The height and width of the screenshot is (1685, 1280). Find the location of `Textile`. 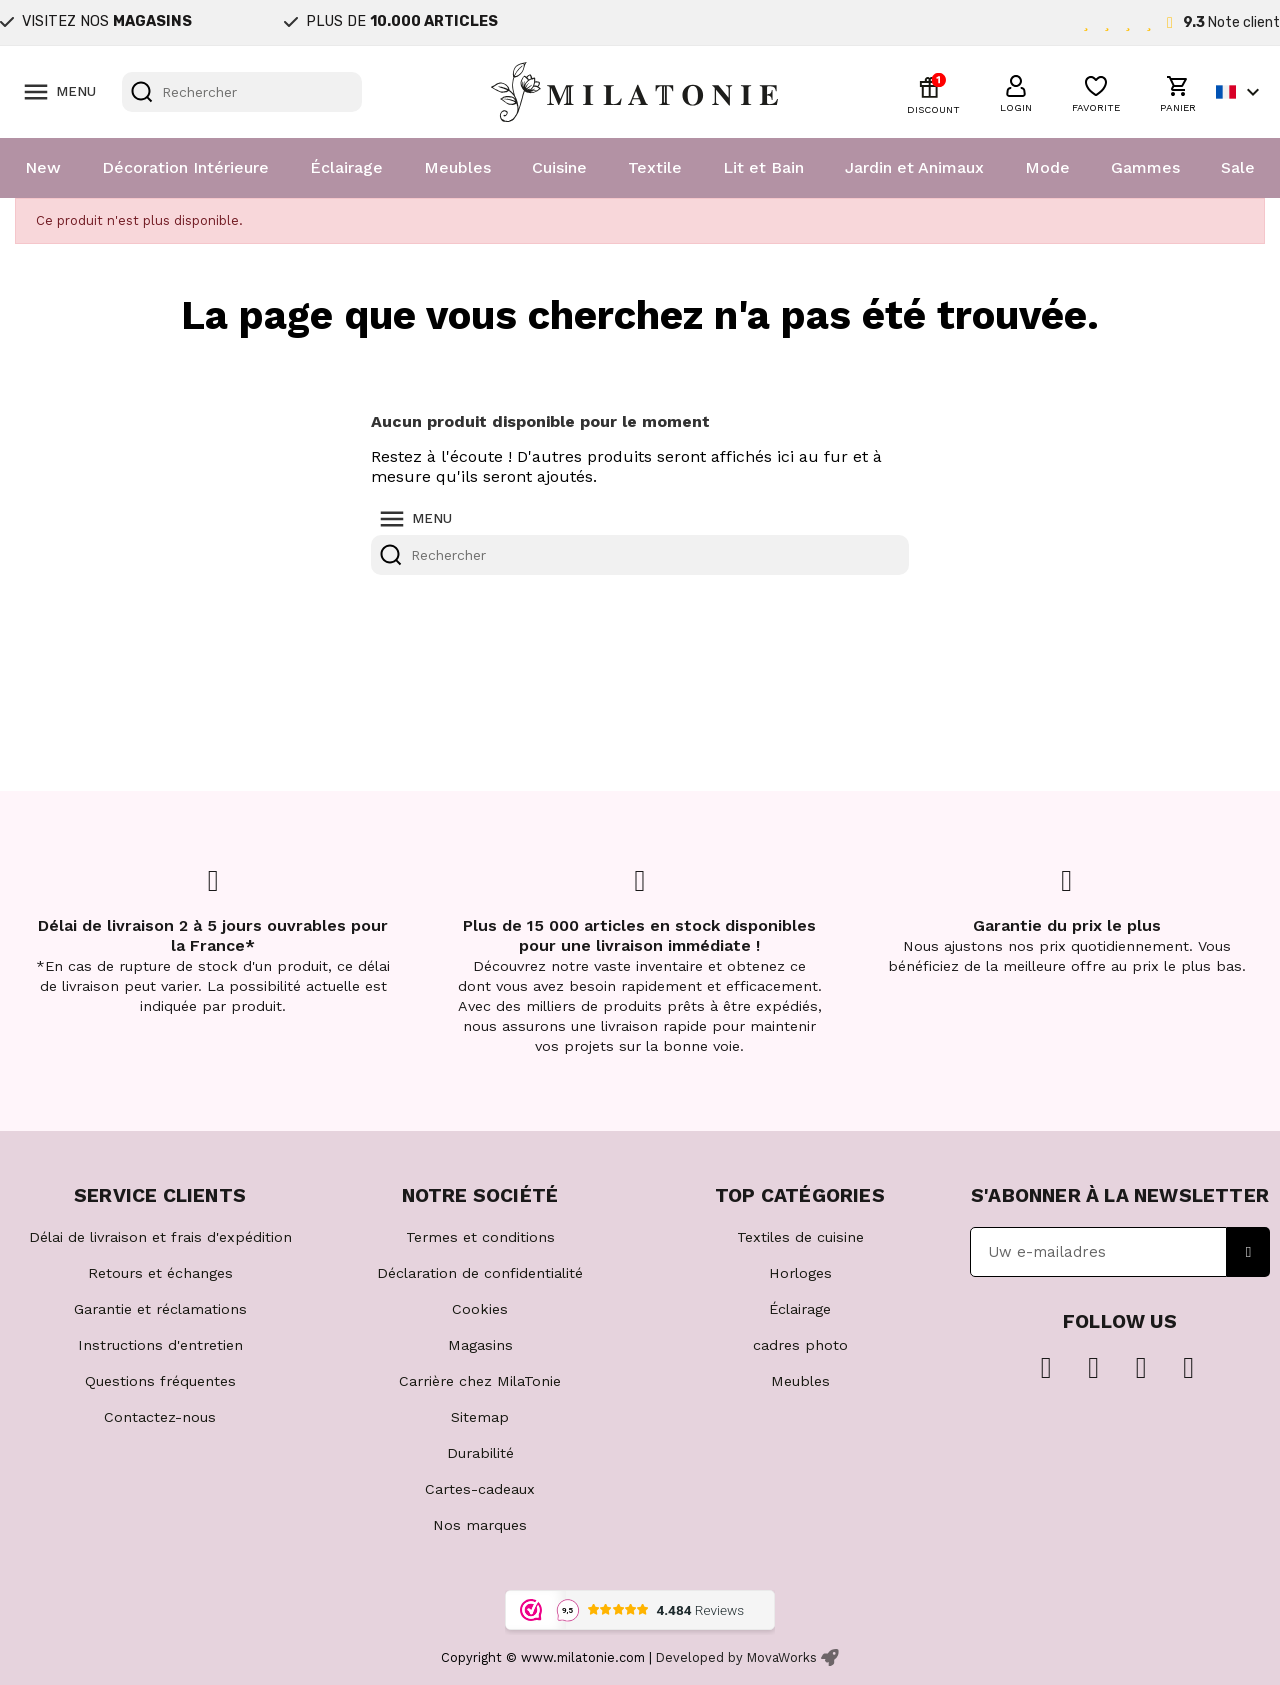

Textile is located at coordinates (655, 167).